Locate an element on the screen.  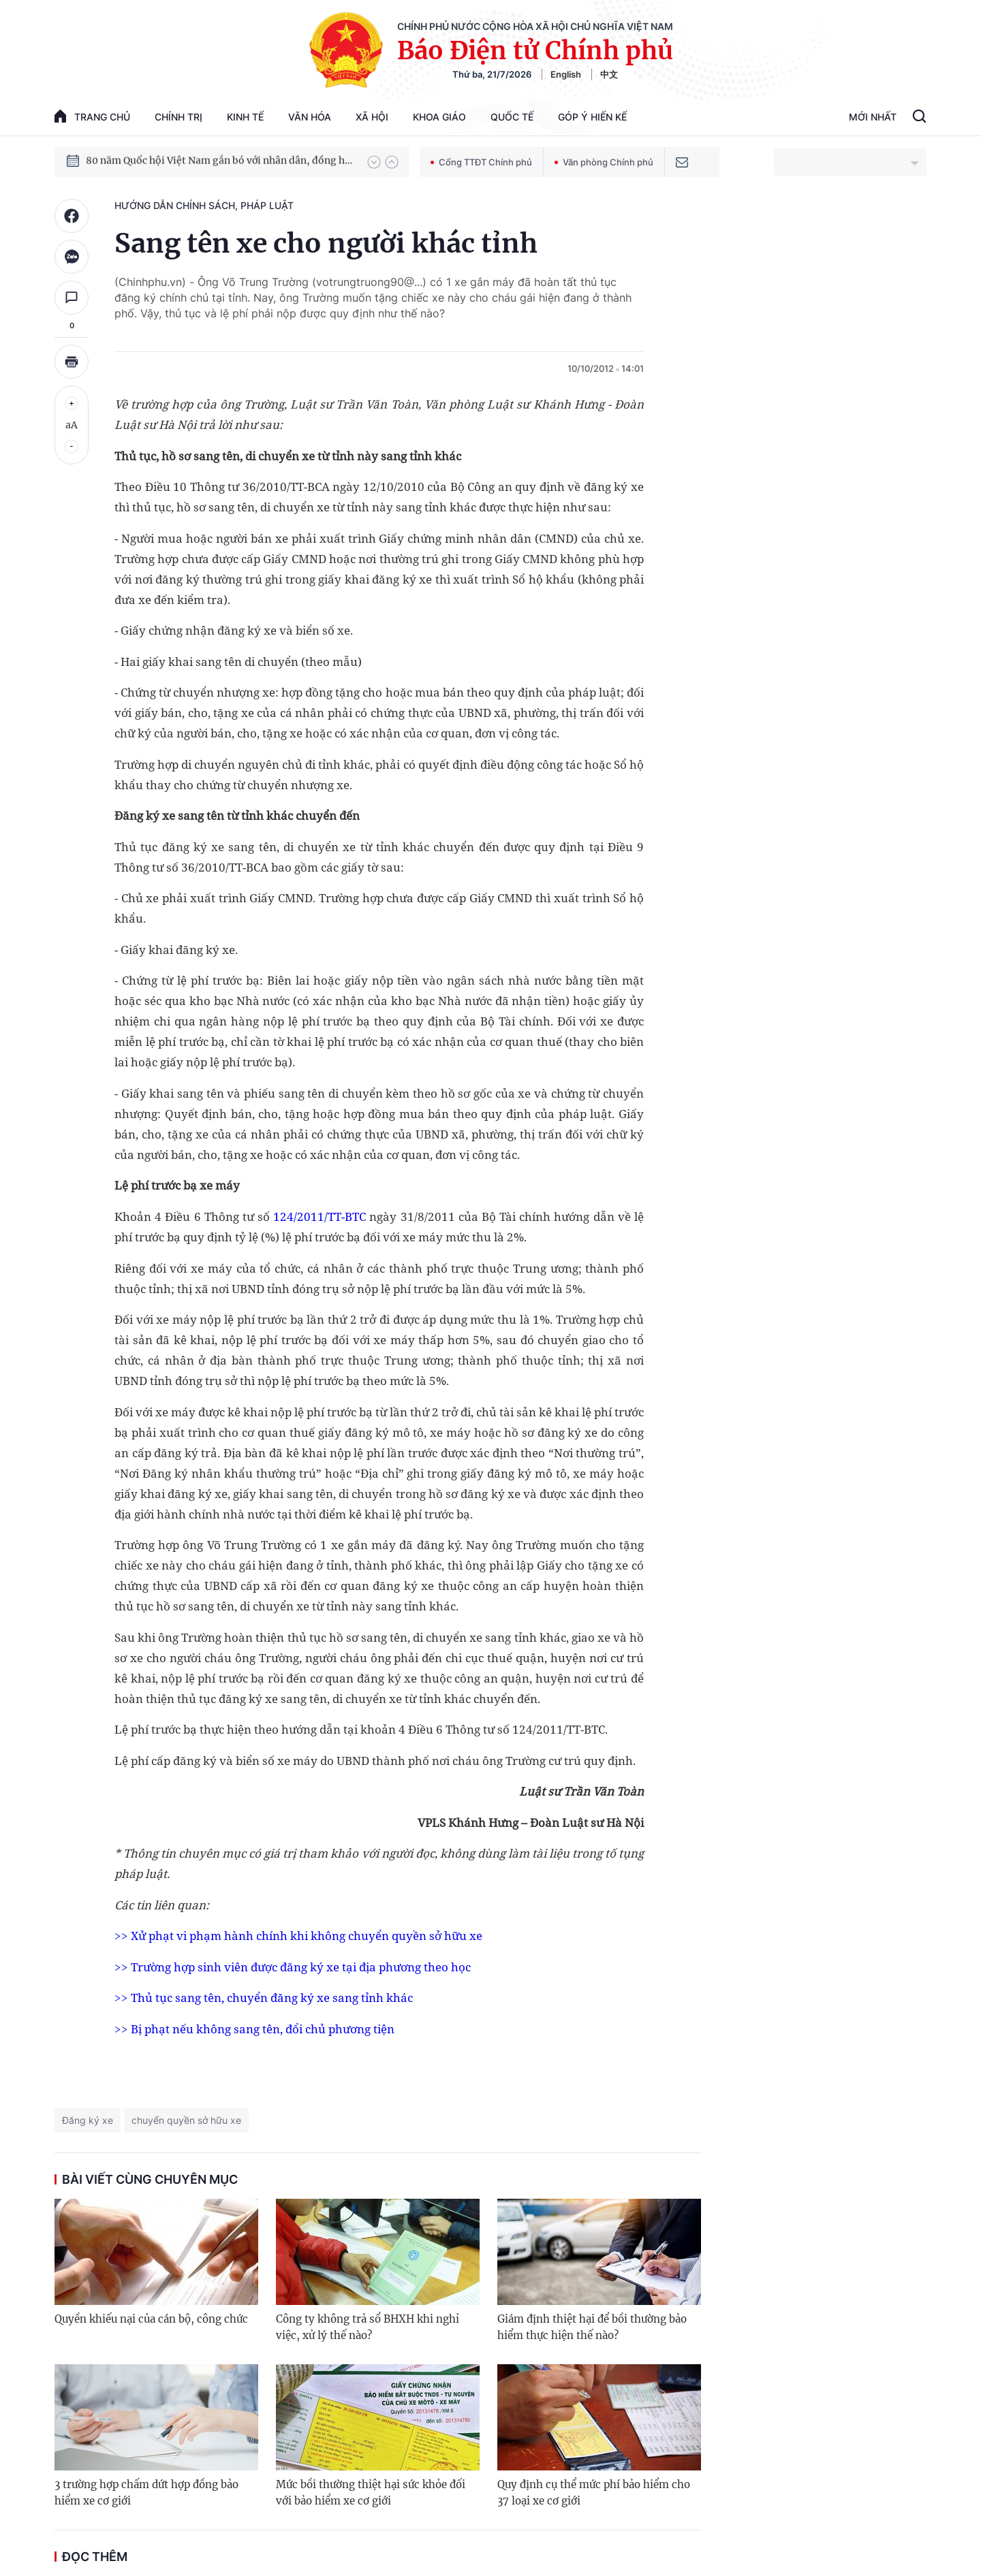
Mức bồi thường thiệt hại sức khỏe đối với bảo hiểm xe cơ giới is located at coordinates (370, 2492).